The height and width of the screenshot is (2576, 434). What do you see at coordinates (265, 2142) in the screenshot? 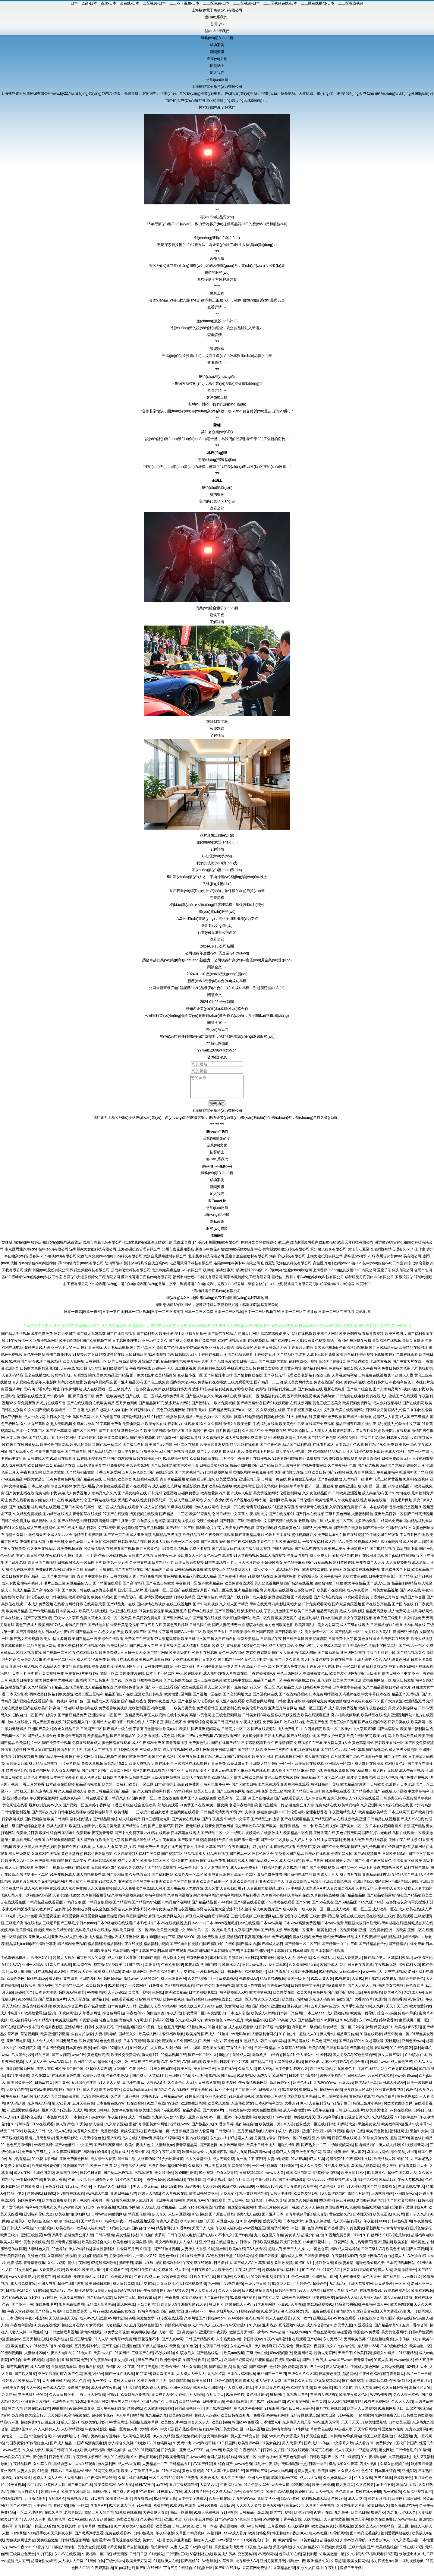
I see `另类图片综合` at bounding box center [265, 2142].